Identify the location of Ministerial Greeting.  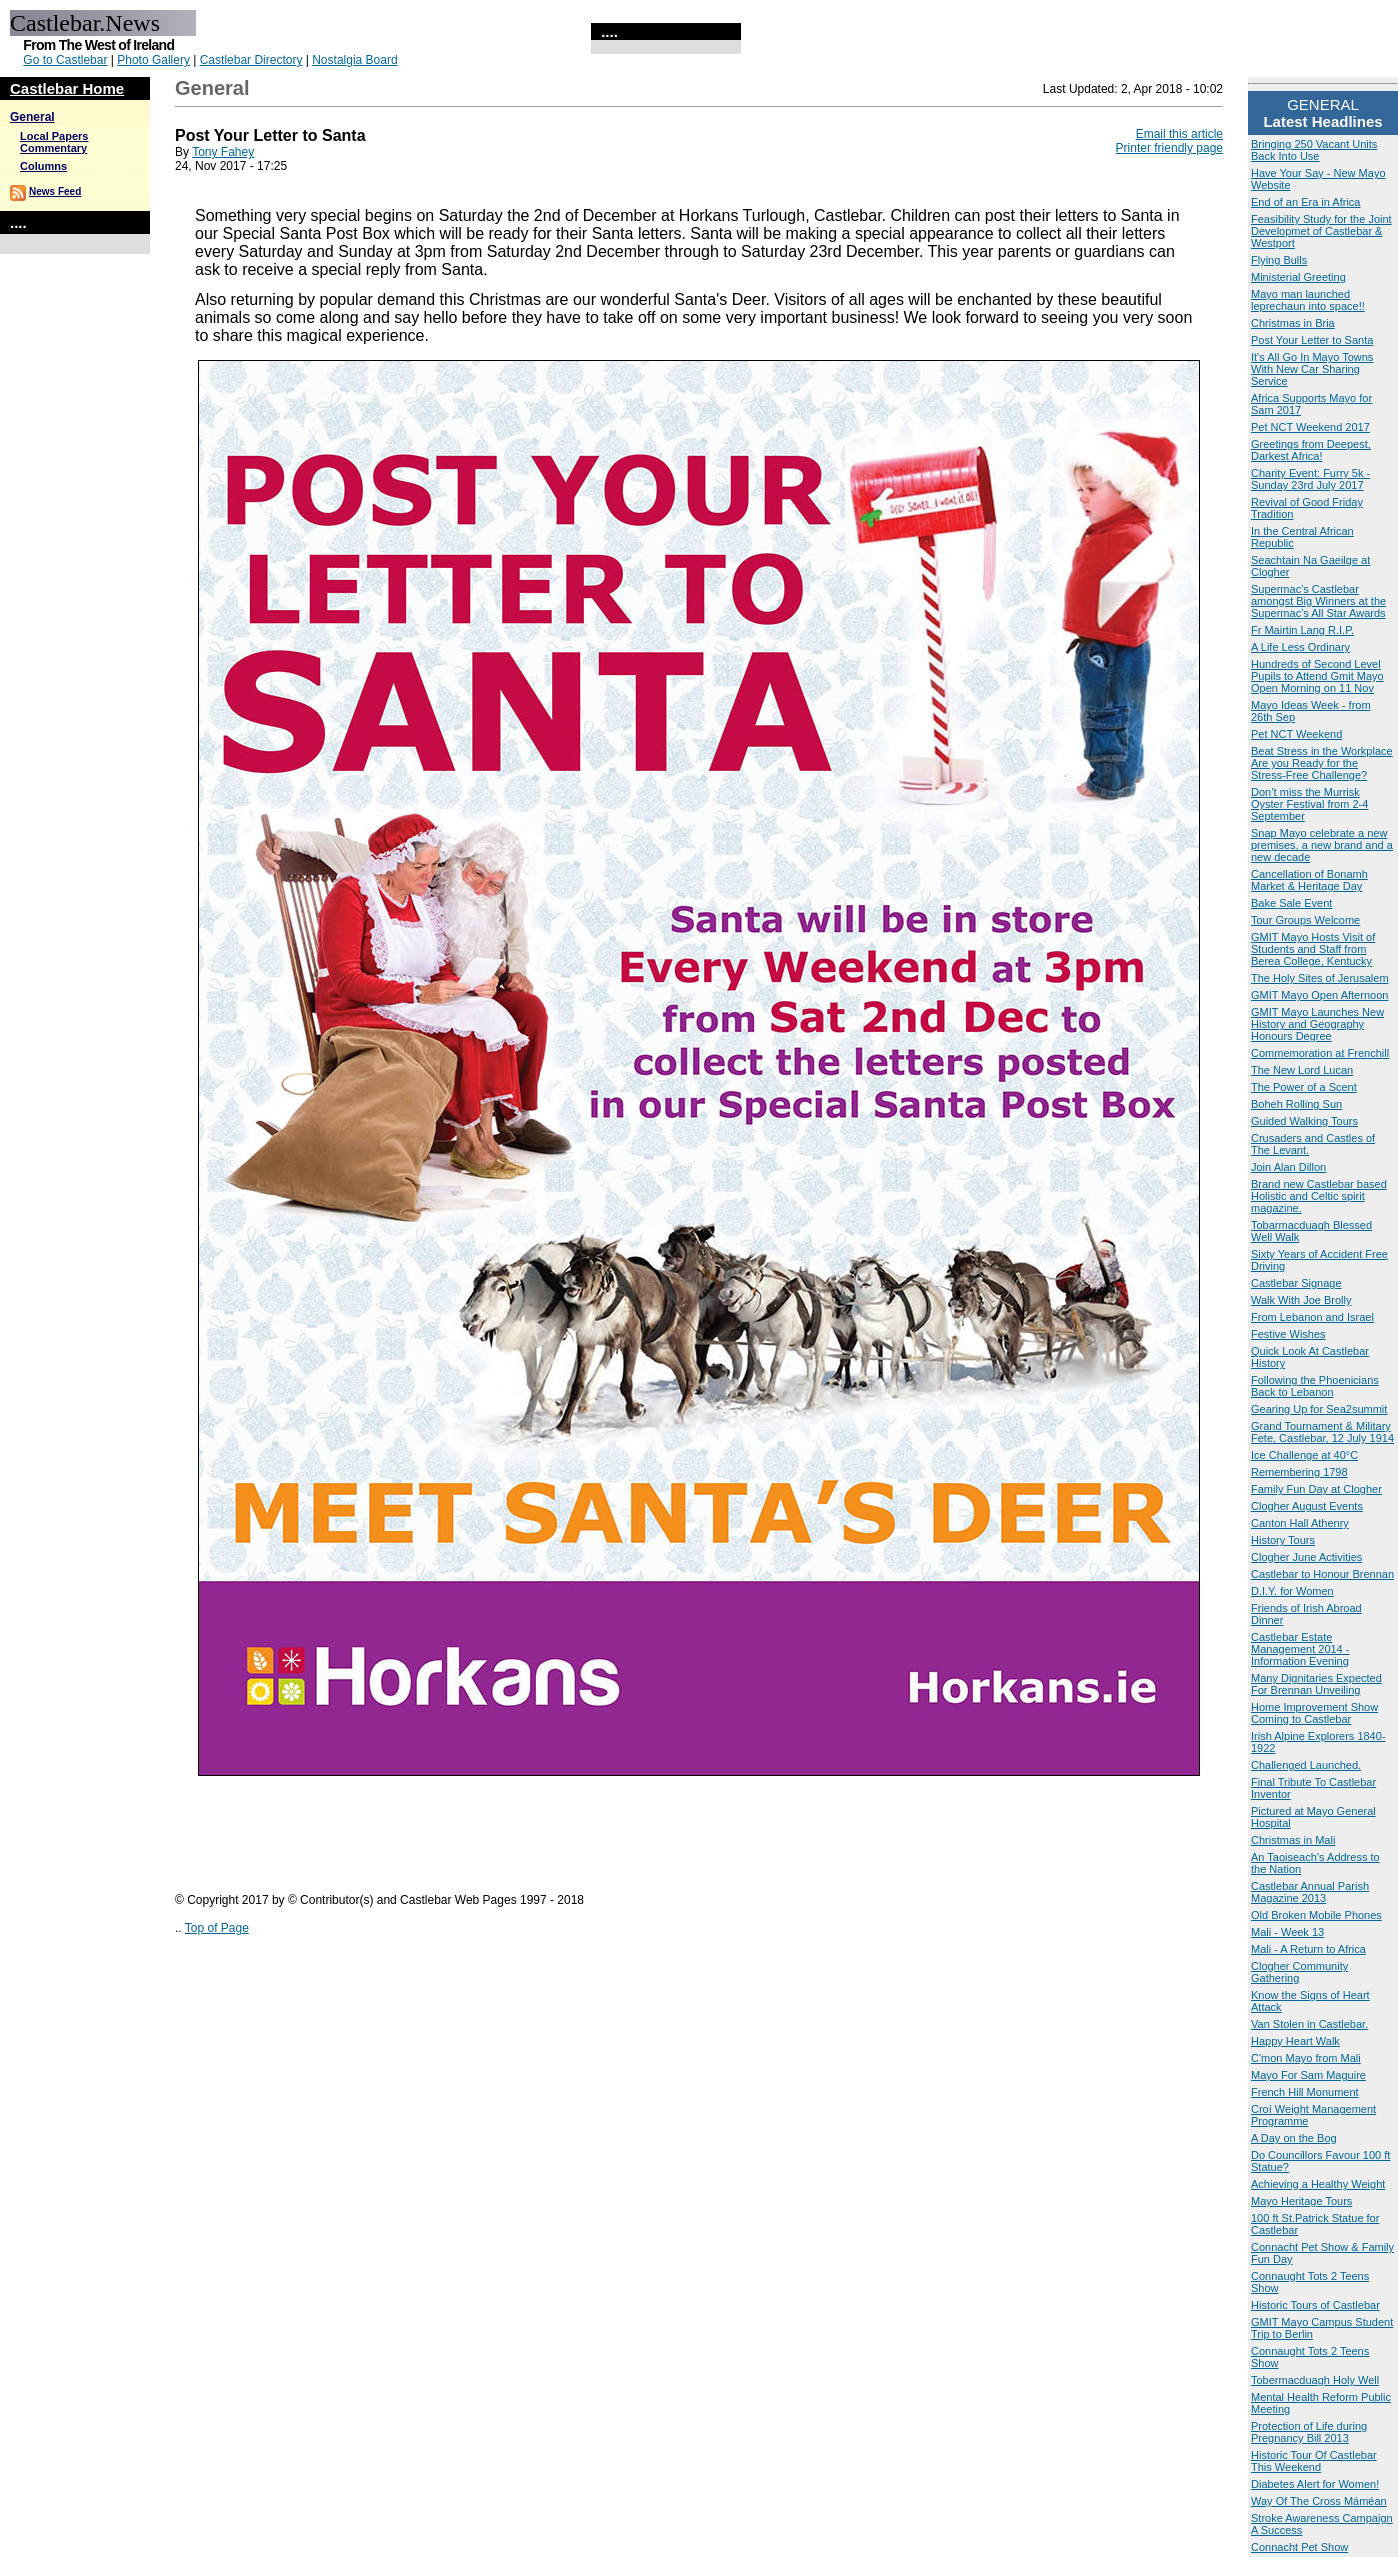
(1298, 277).